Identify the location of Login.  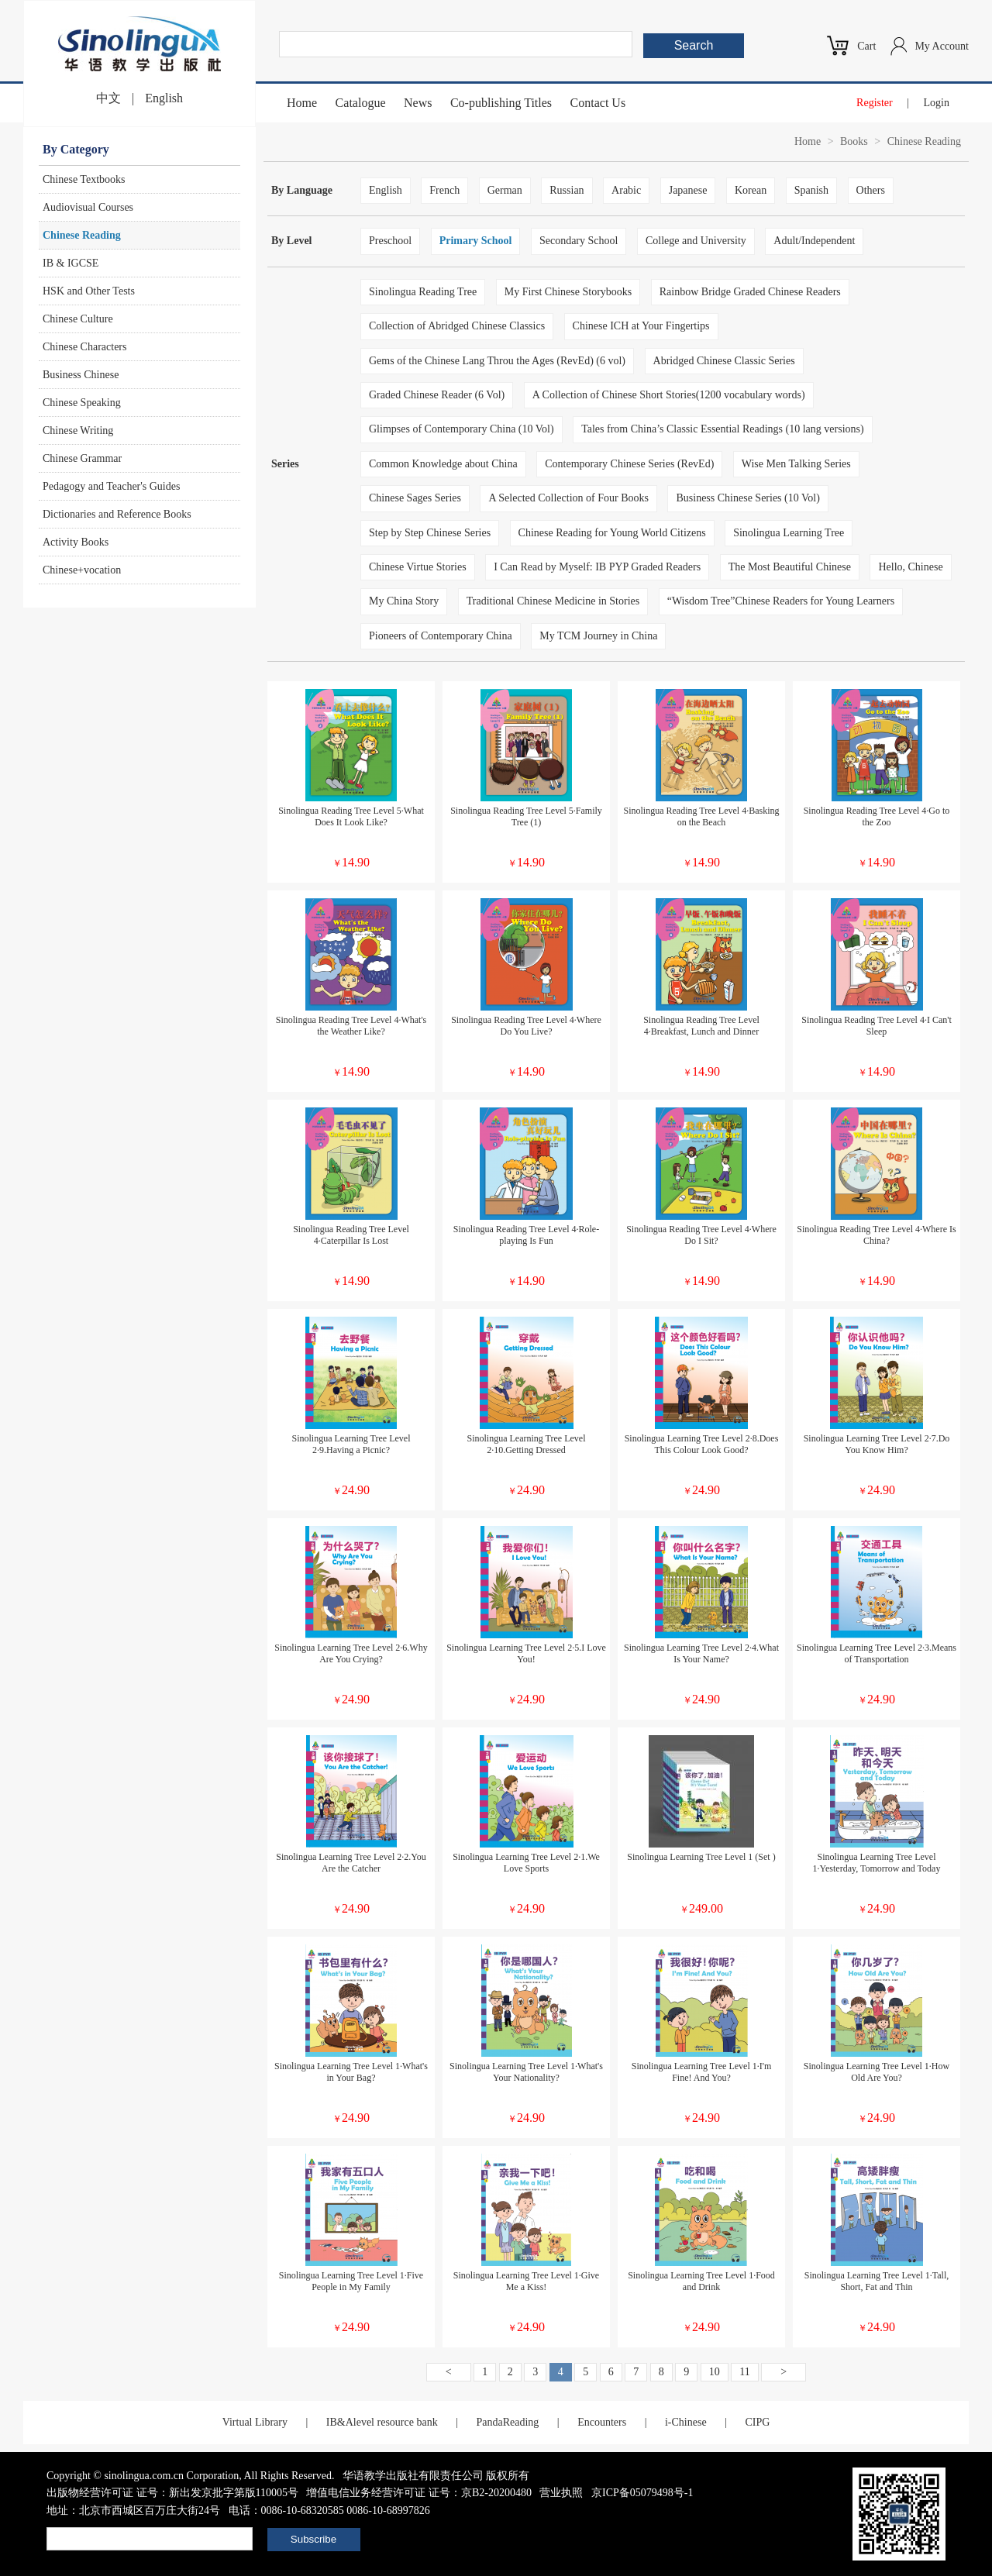
(936, 102).